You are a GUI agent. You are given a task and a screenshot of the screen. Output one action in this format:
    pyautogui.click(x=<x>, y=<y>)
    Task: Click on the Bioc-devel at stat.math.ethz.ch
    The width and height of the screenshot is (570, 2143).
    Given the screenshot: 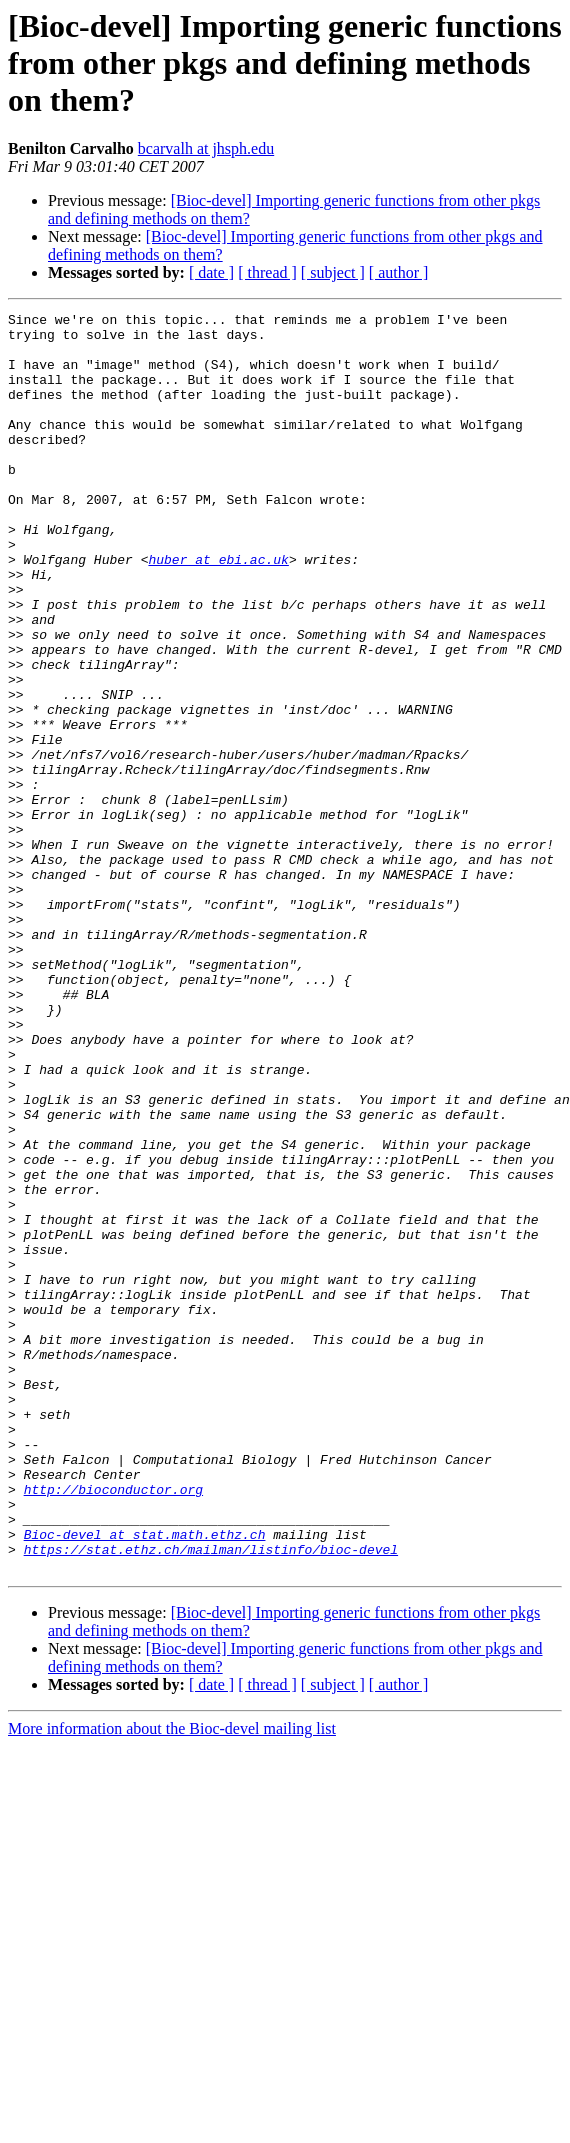 What is the action you would take?
    pyautogui.click(x=145, y=1780)
    